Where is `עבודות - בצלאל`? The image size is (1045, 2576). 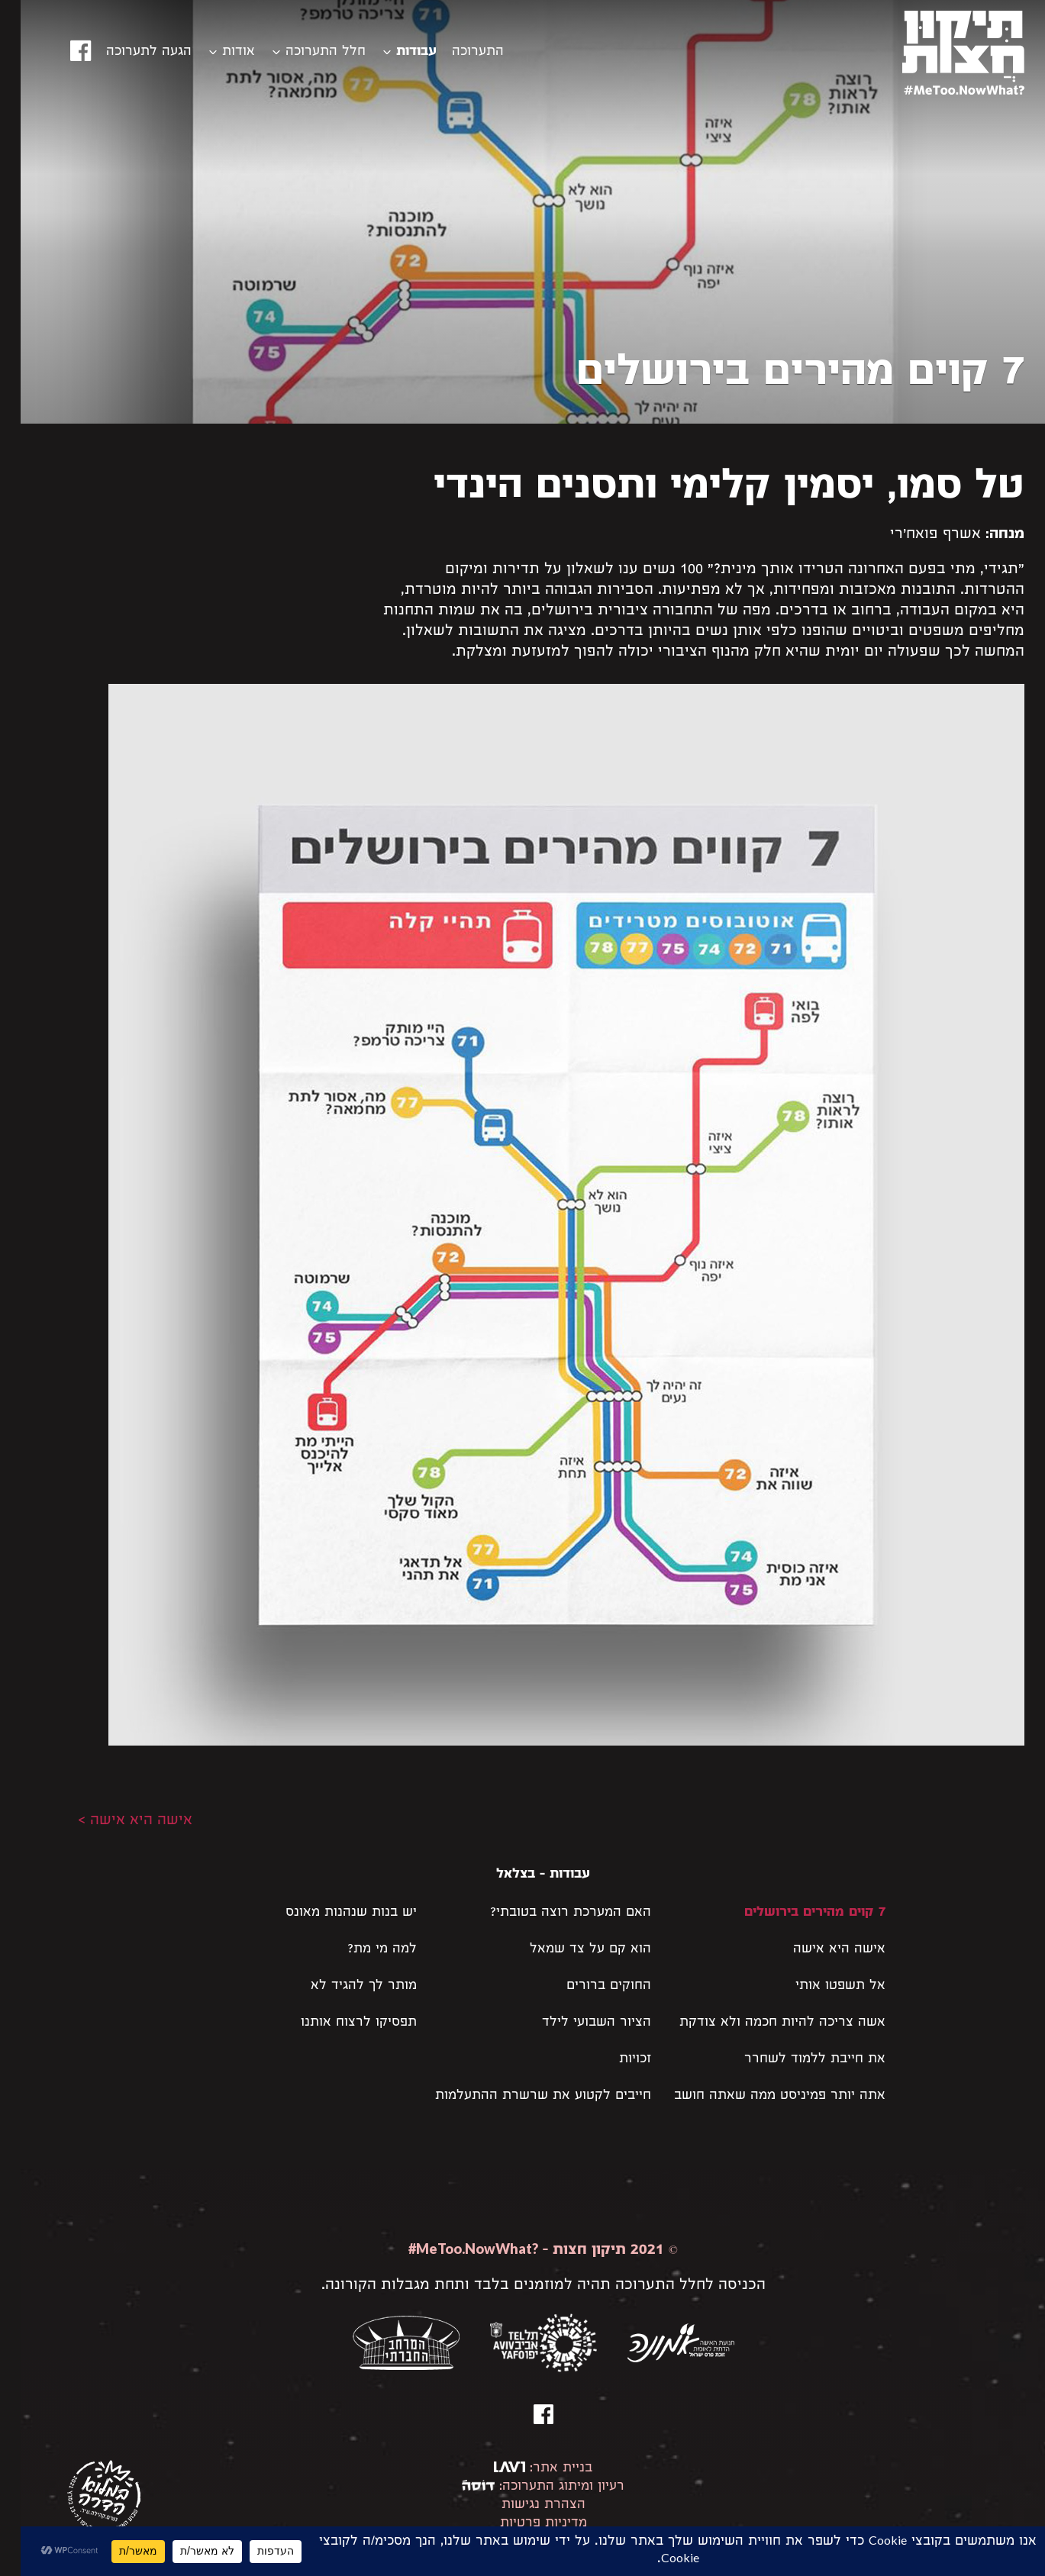 עבודות - בצלאל is located at coordinates (522, 1875).